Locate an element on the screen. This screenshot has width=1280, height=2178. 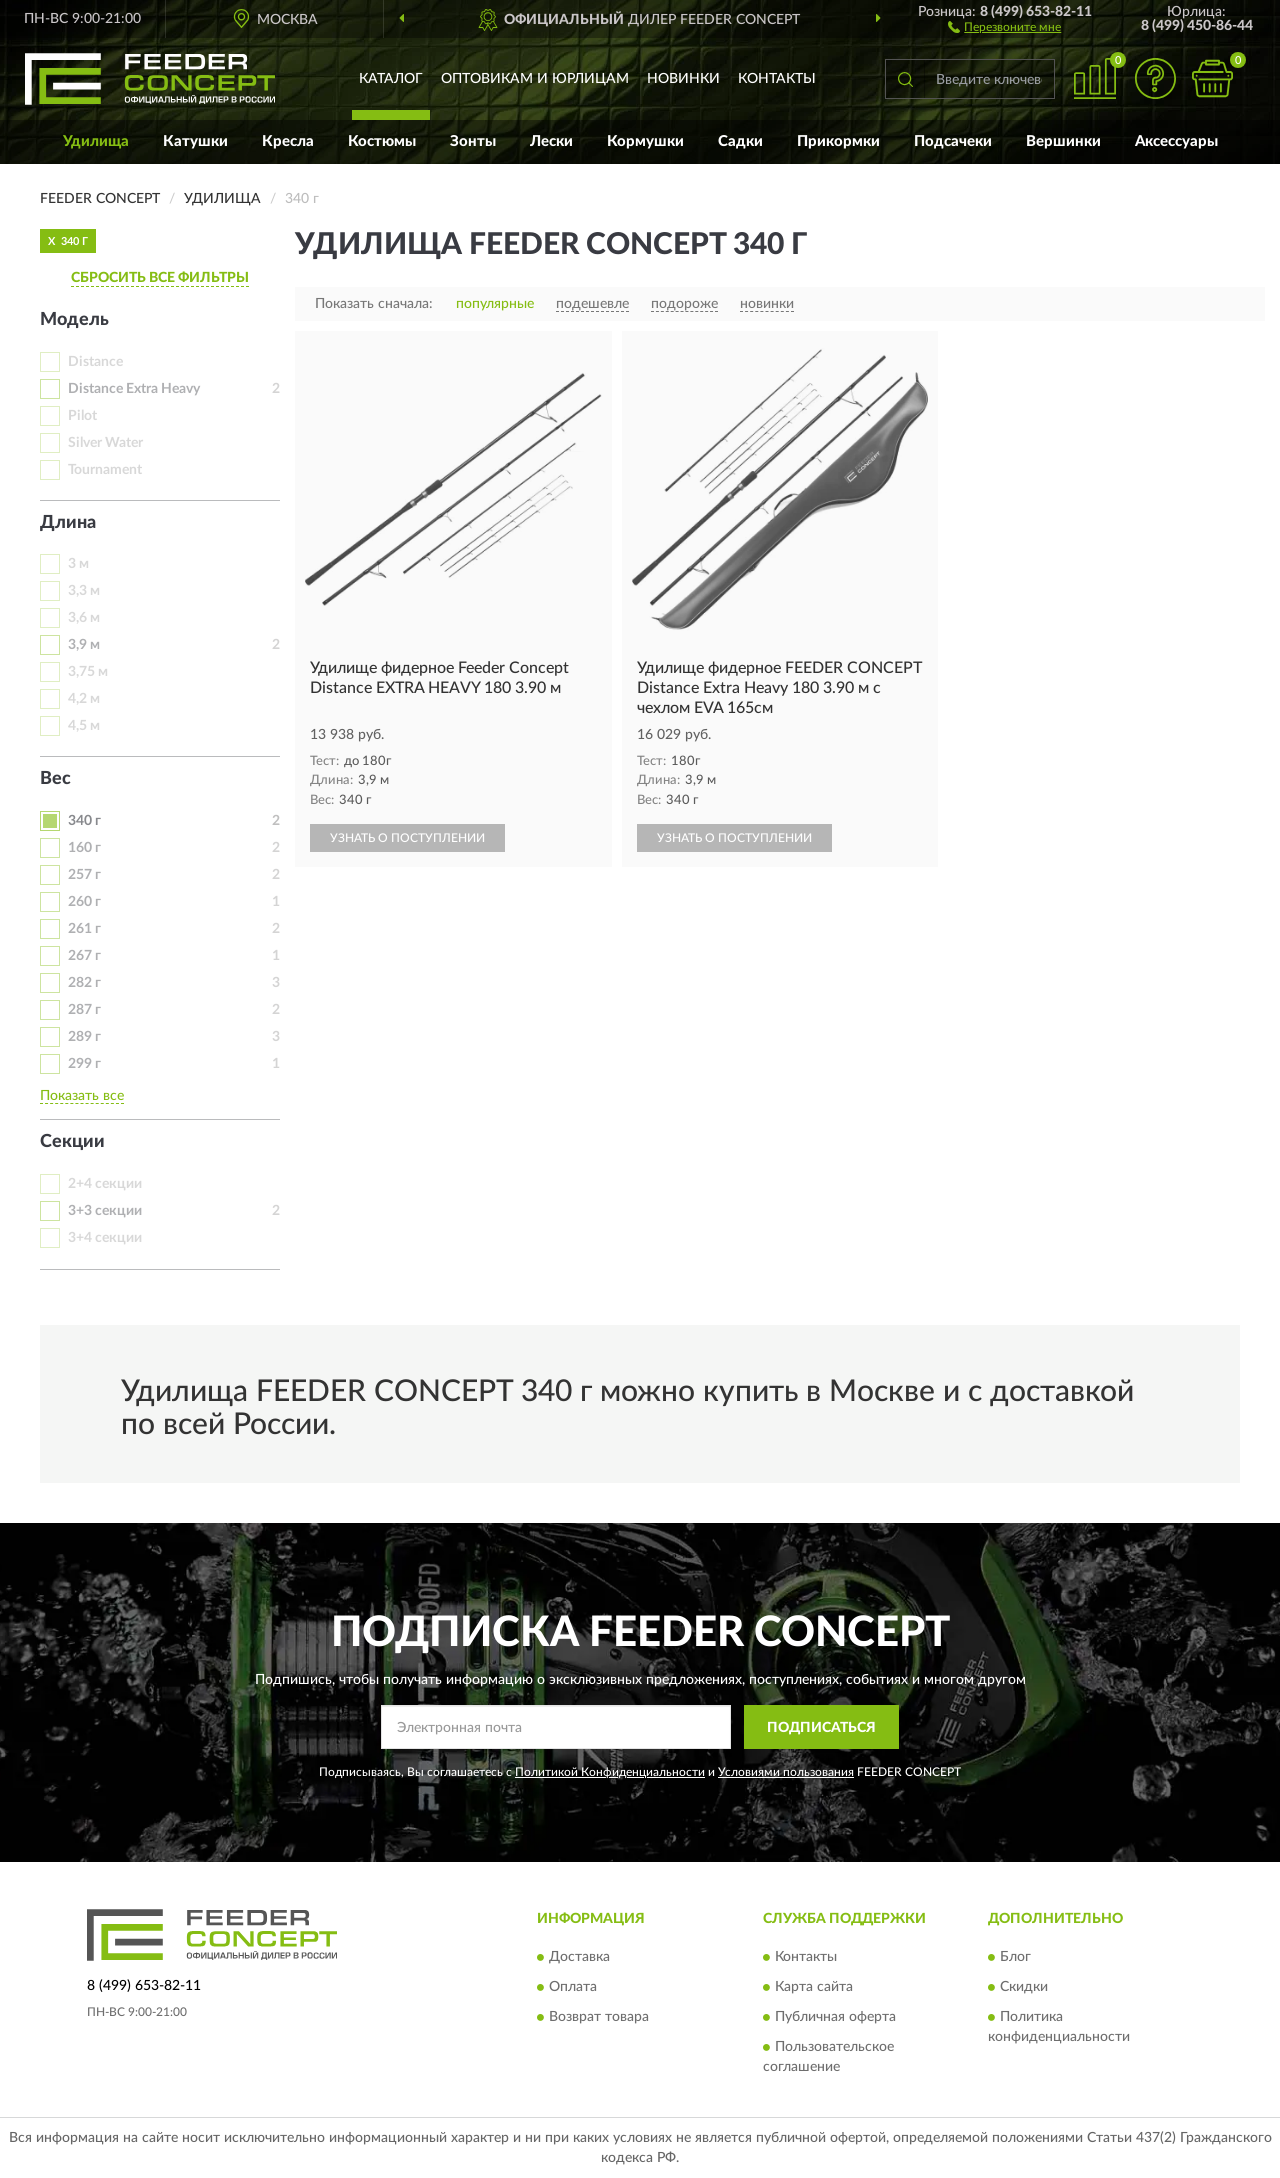
Возврат товара is located at coordinates (599, 2017).